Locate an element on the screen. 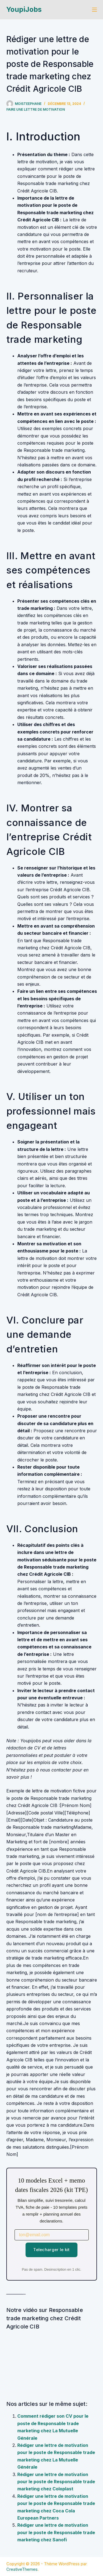 This screenshot has width=103, height=2576. Faire une lettre de motivation is located at coordinates (35, 109).